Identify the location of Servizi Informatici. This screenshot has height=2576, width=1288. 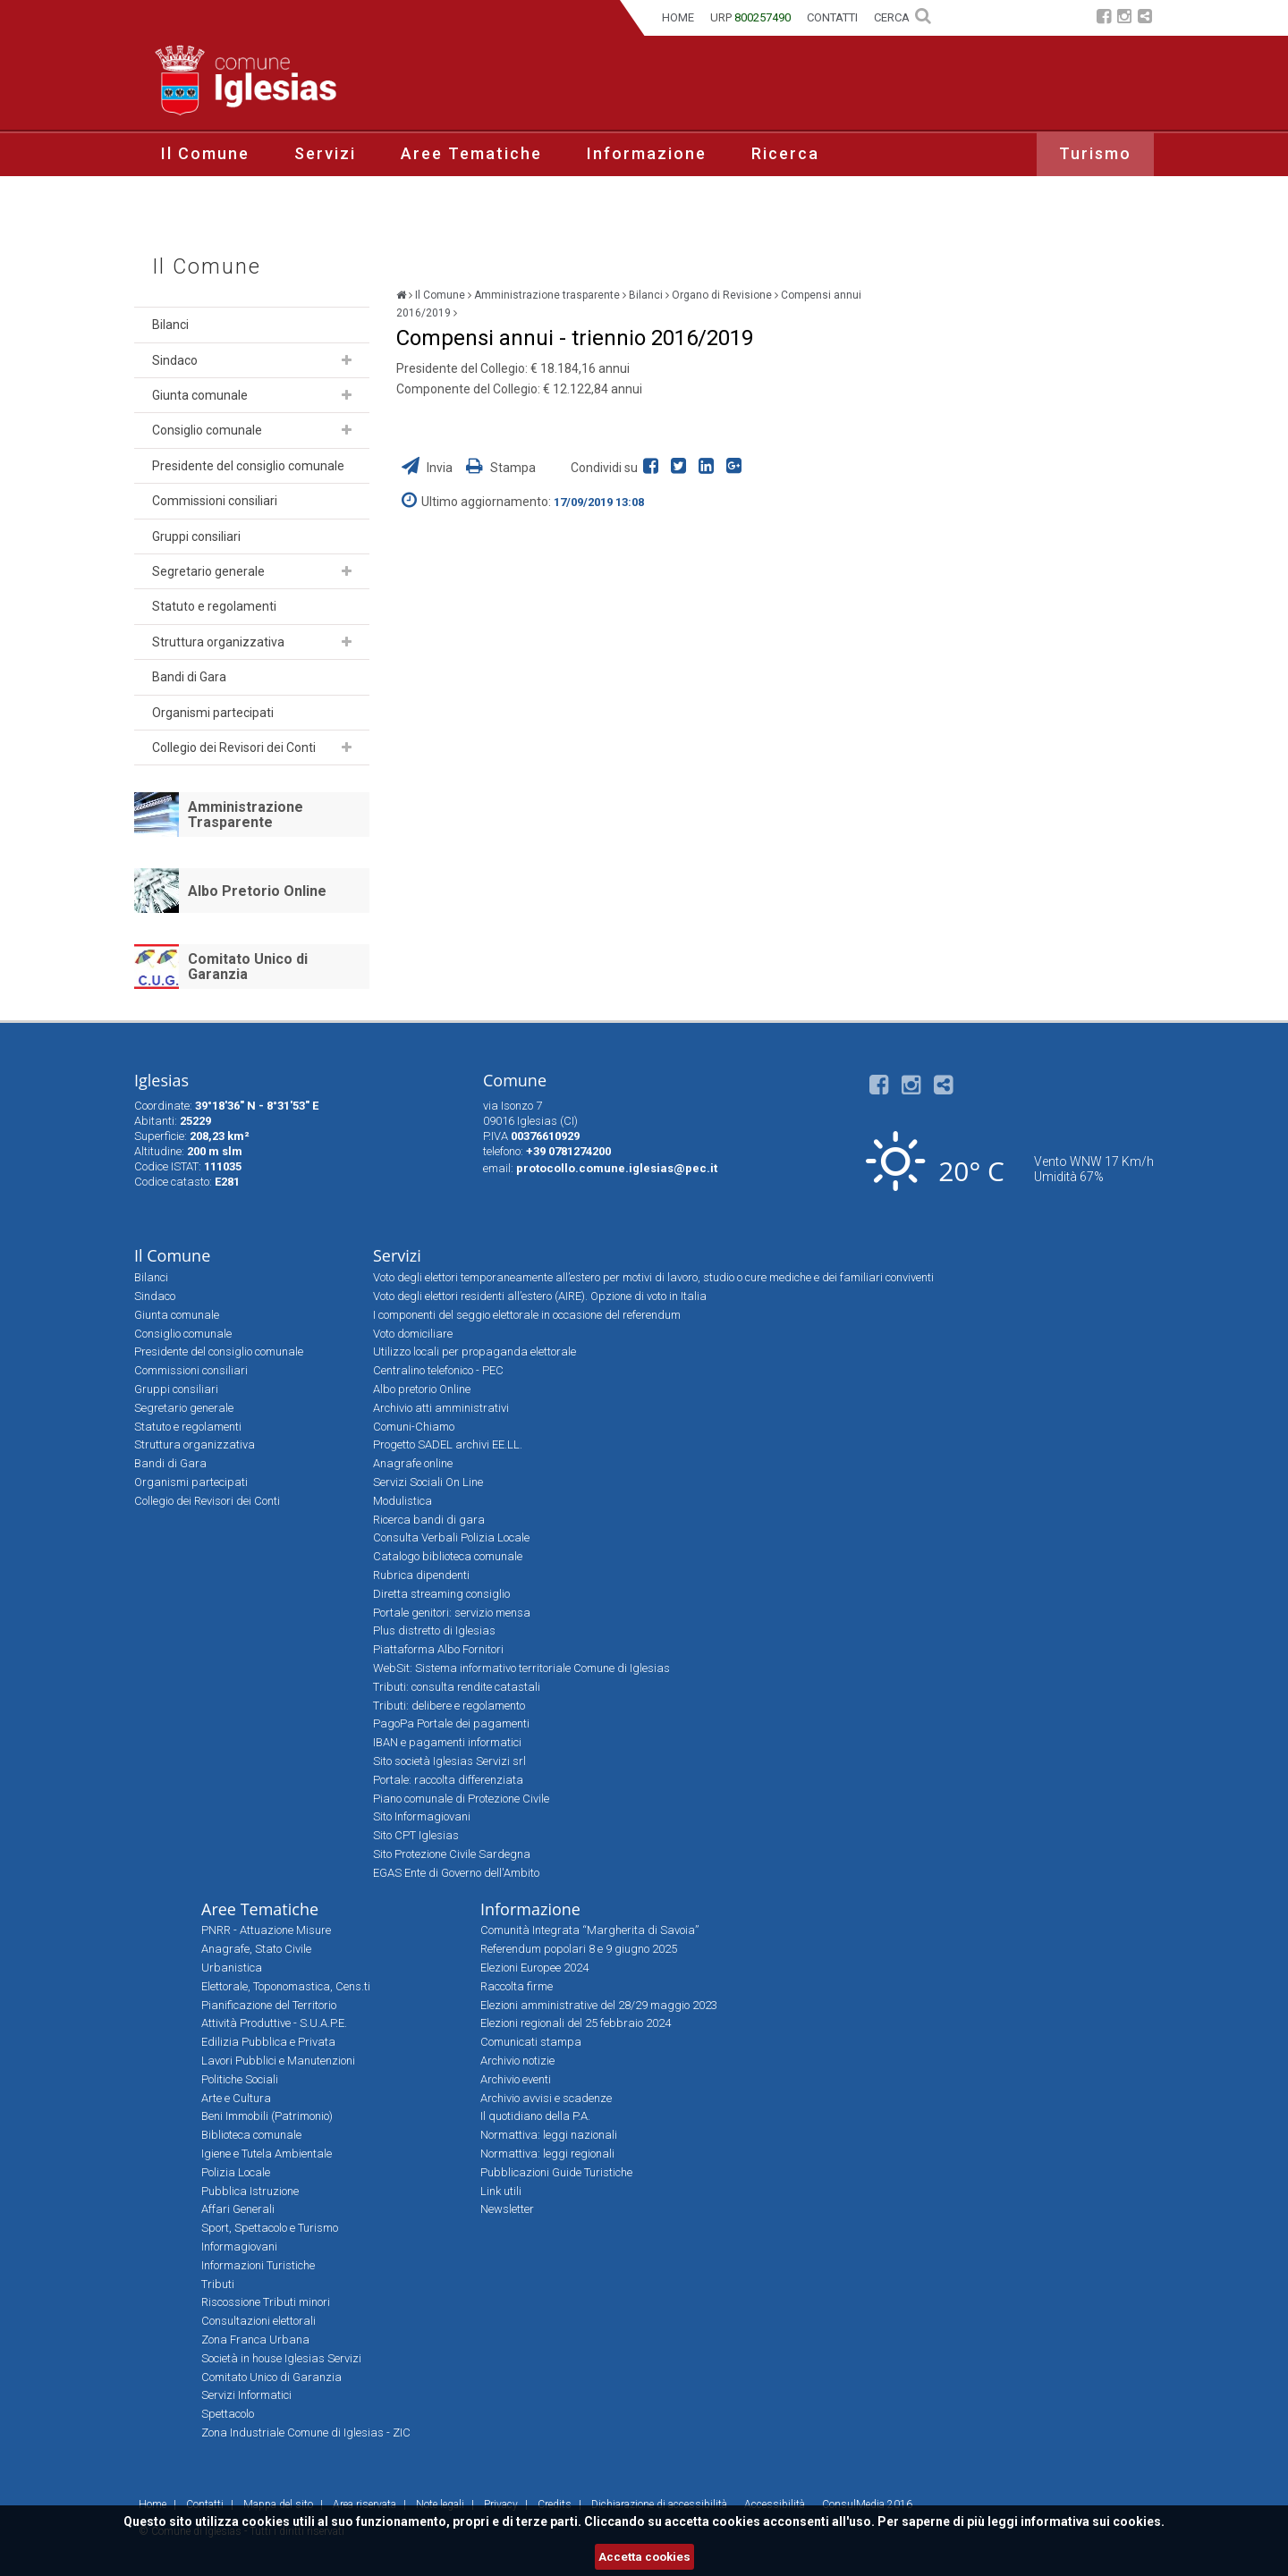
(246, 2395).